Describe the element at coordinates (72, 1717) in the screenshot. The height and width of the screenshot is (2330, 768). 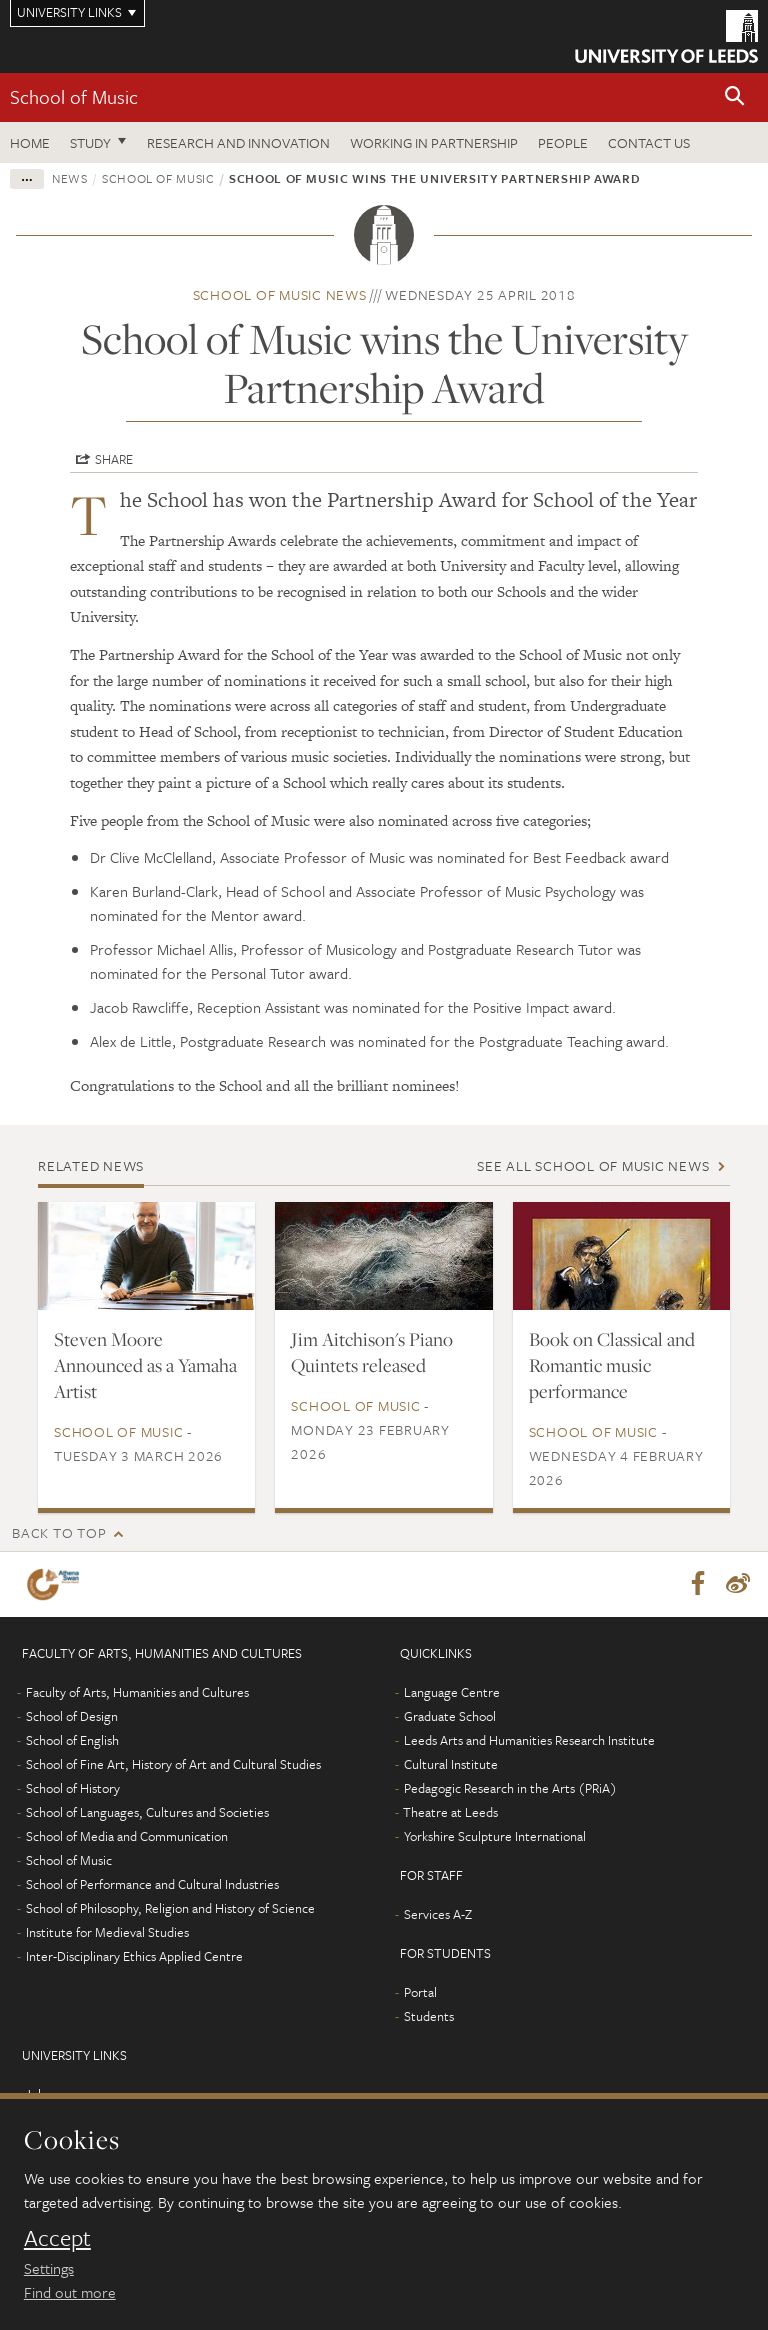
I see `School of Design` at that location.